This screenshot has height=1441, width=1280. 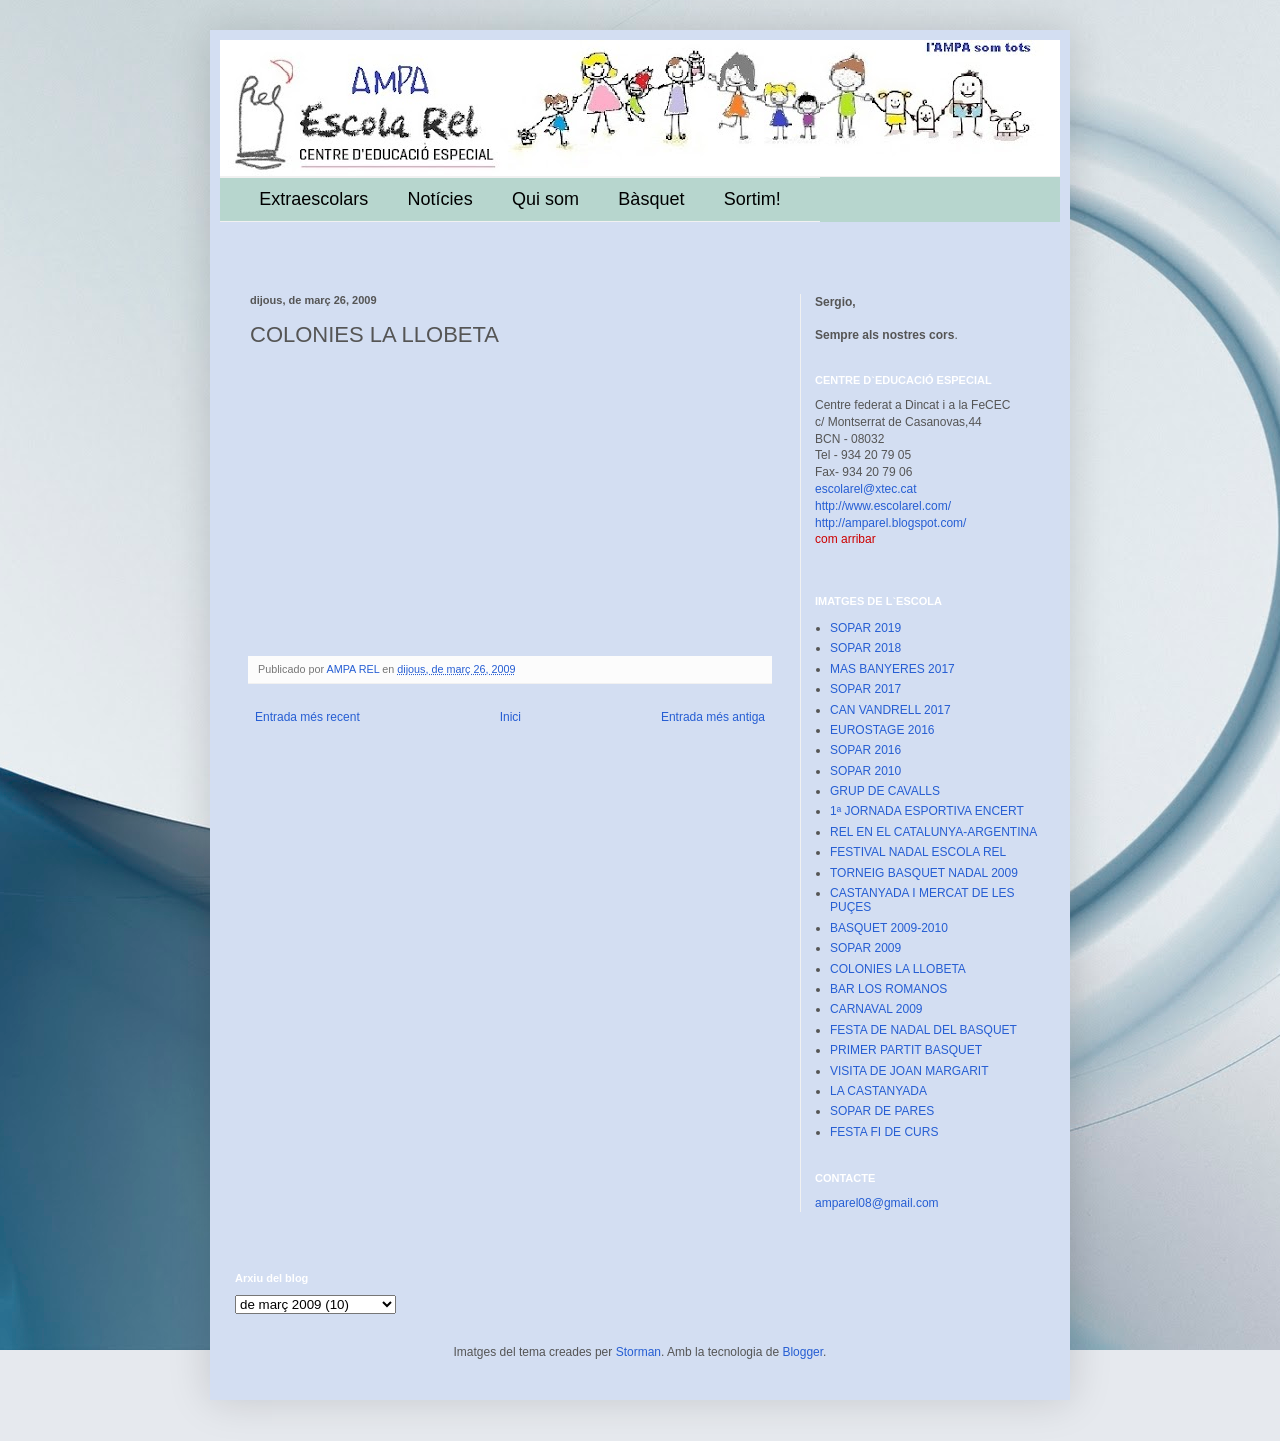 I want to click on FESTIVAL NADAL ESCOLA REL, so click(x=918, y=852).